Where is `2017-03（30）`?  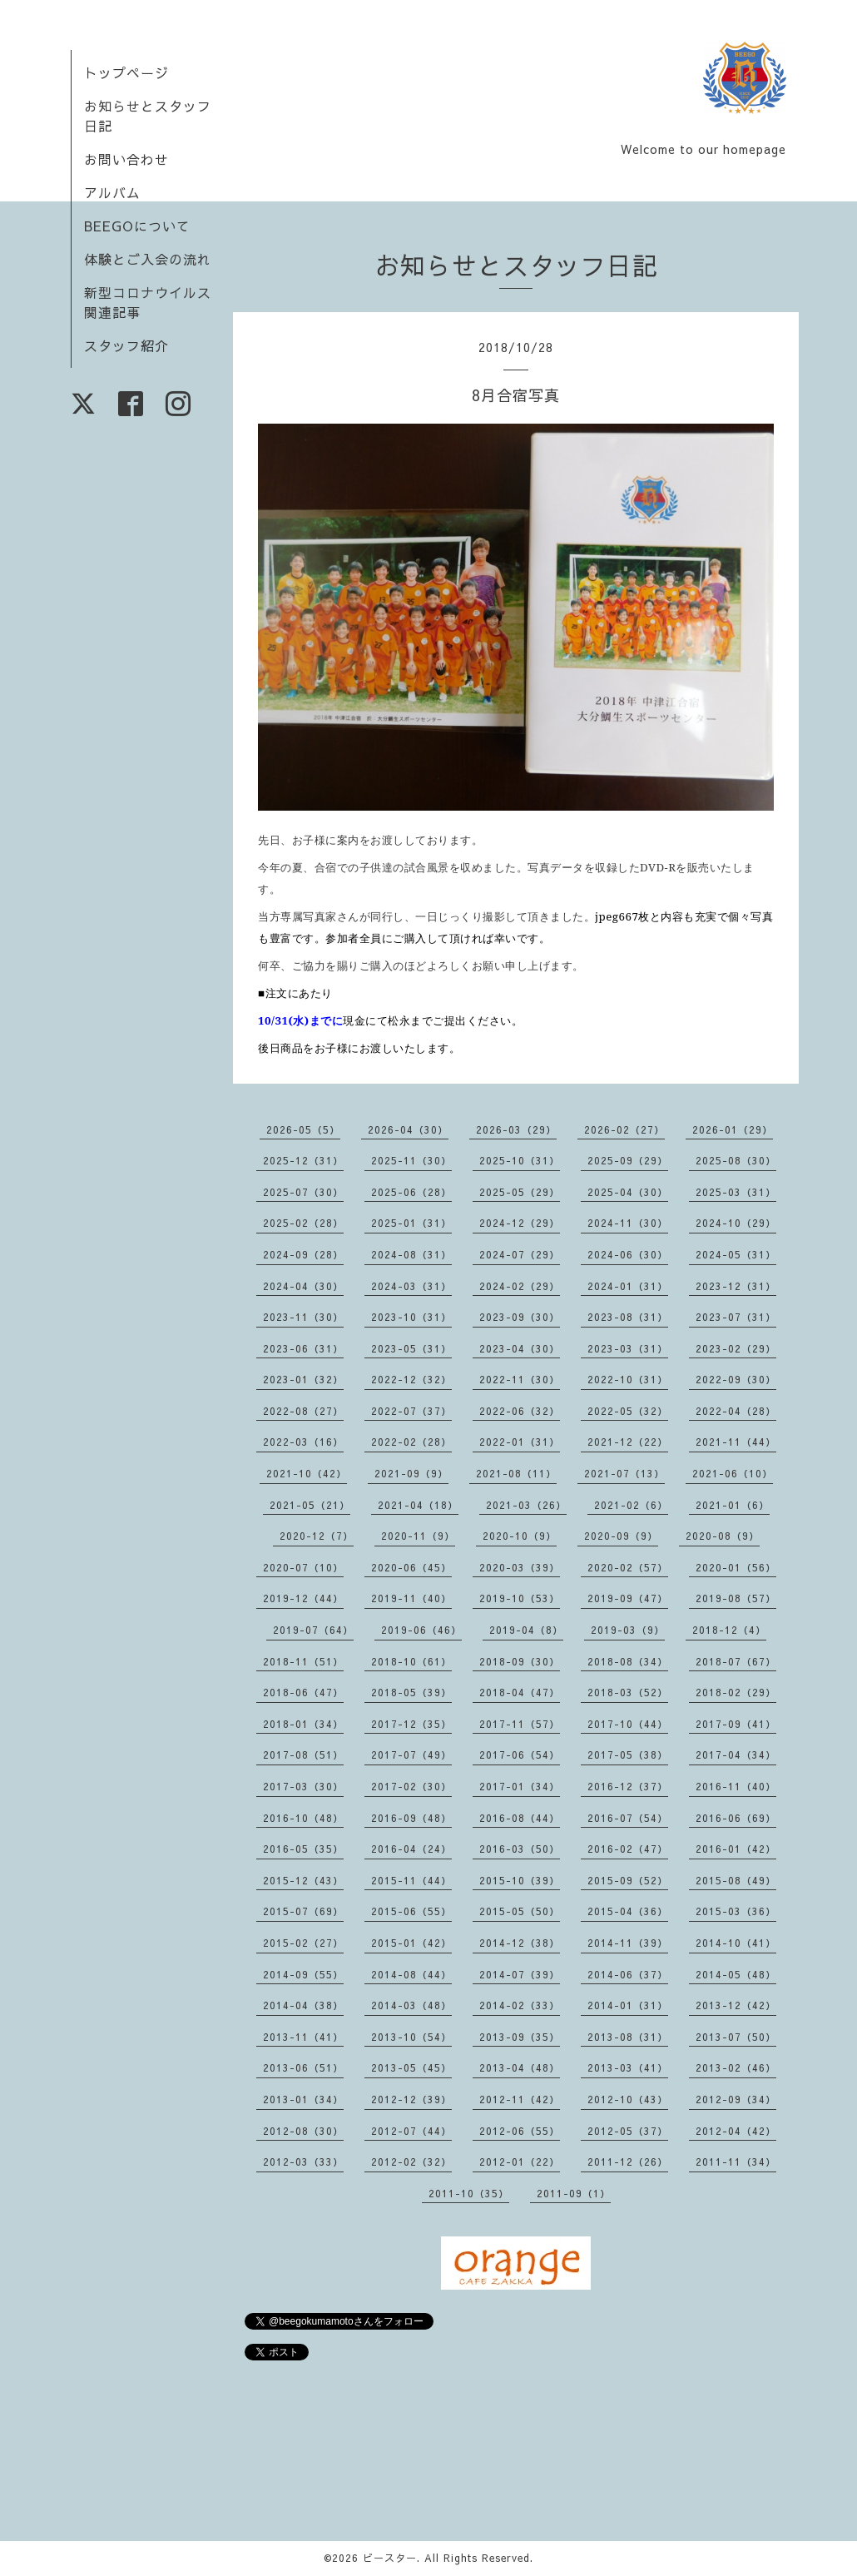
2017-03（30） is located at coordinates (303, 1786).